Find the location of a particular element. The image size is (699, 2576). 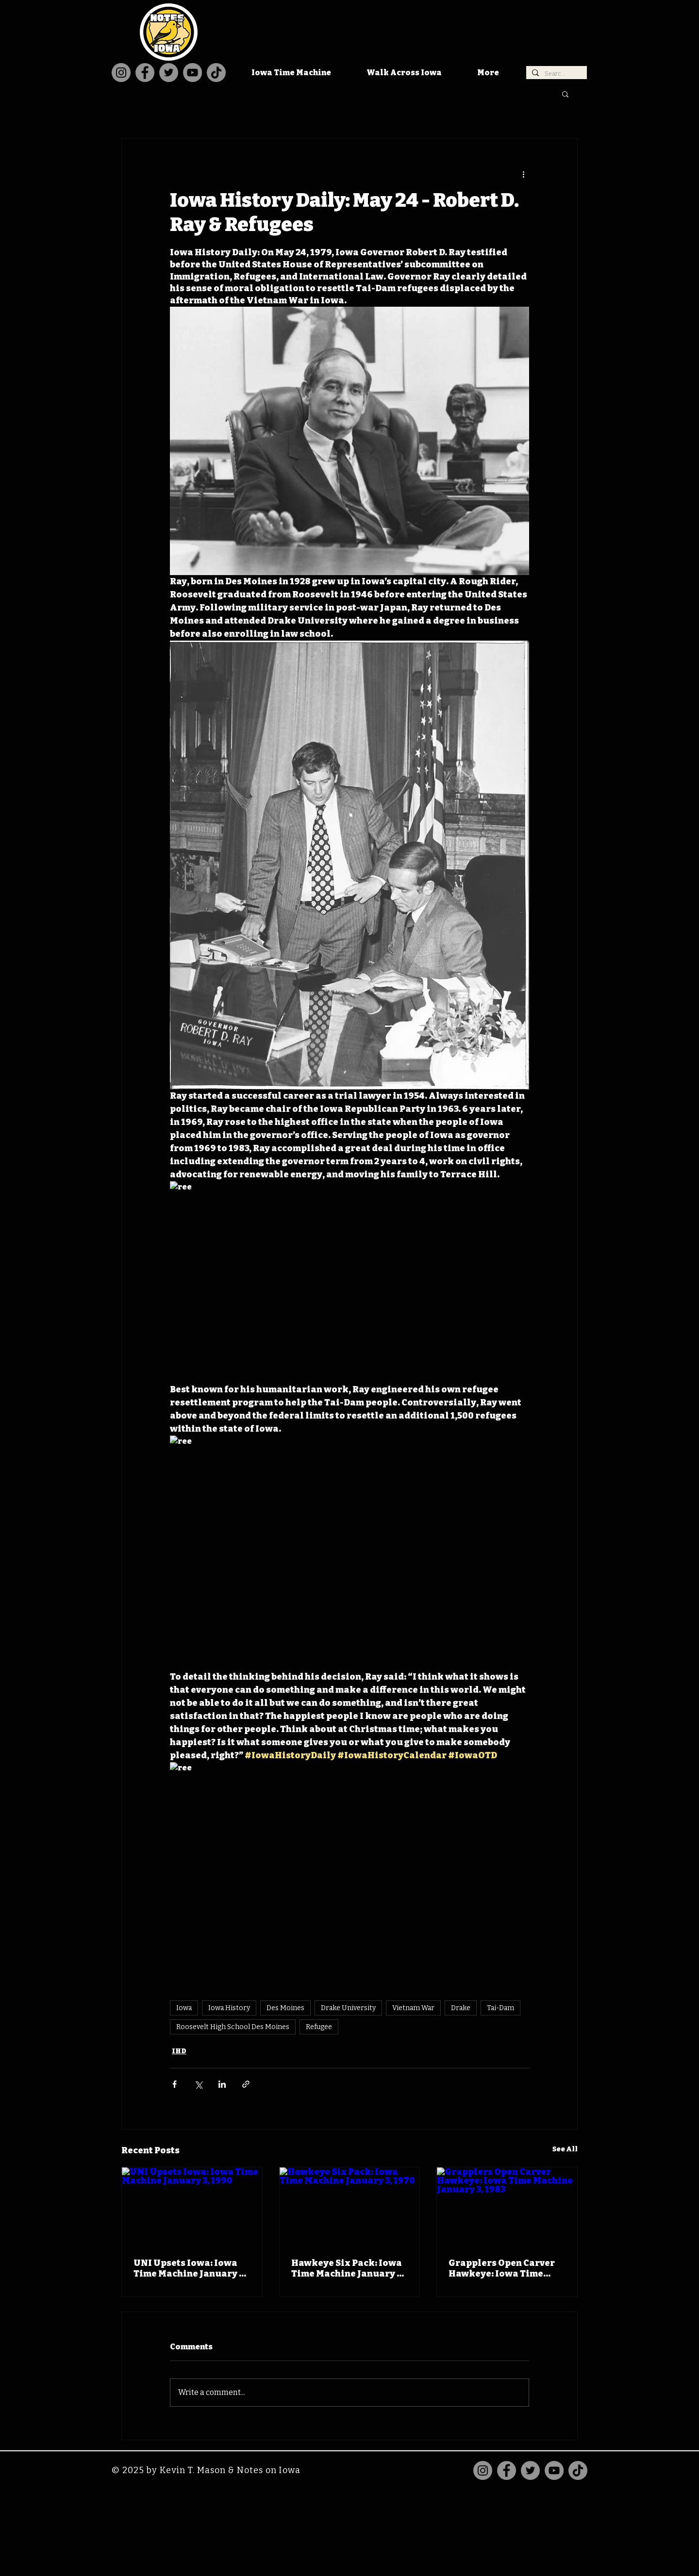

UNI Upsets Iowa: Iowa Time Machine January 3, 1990 is located at coordinates (189, 2268).